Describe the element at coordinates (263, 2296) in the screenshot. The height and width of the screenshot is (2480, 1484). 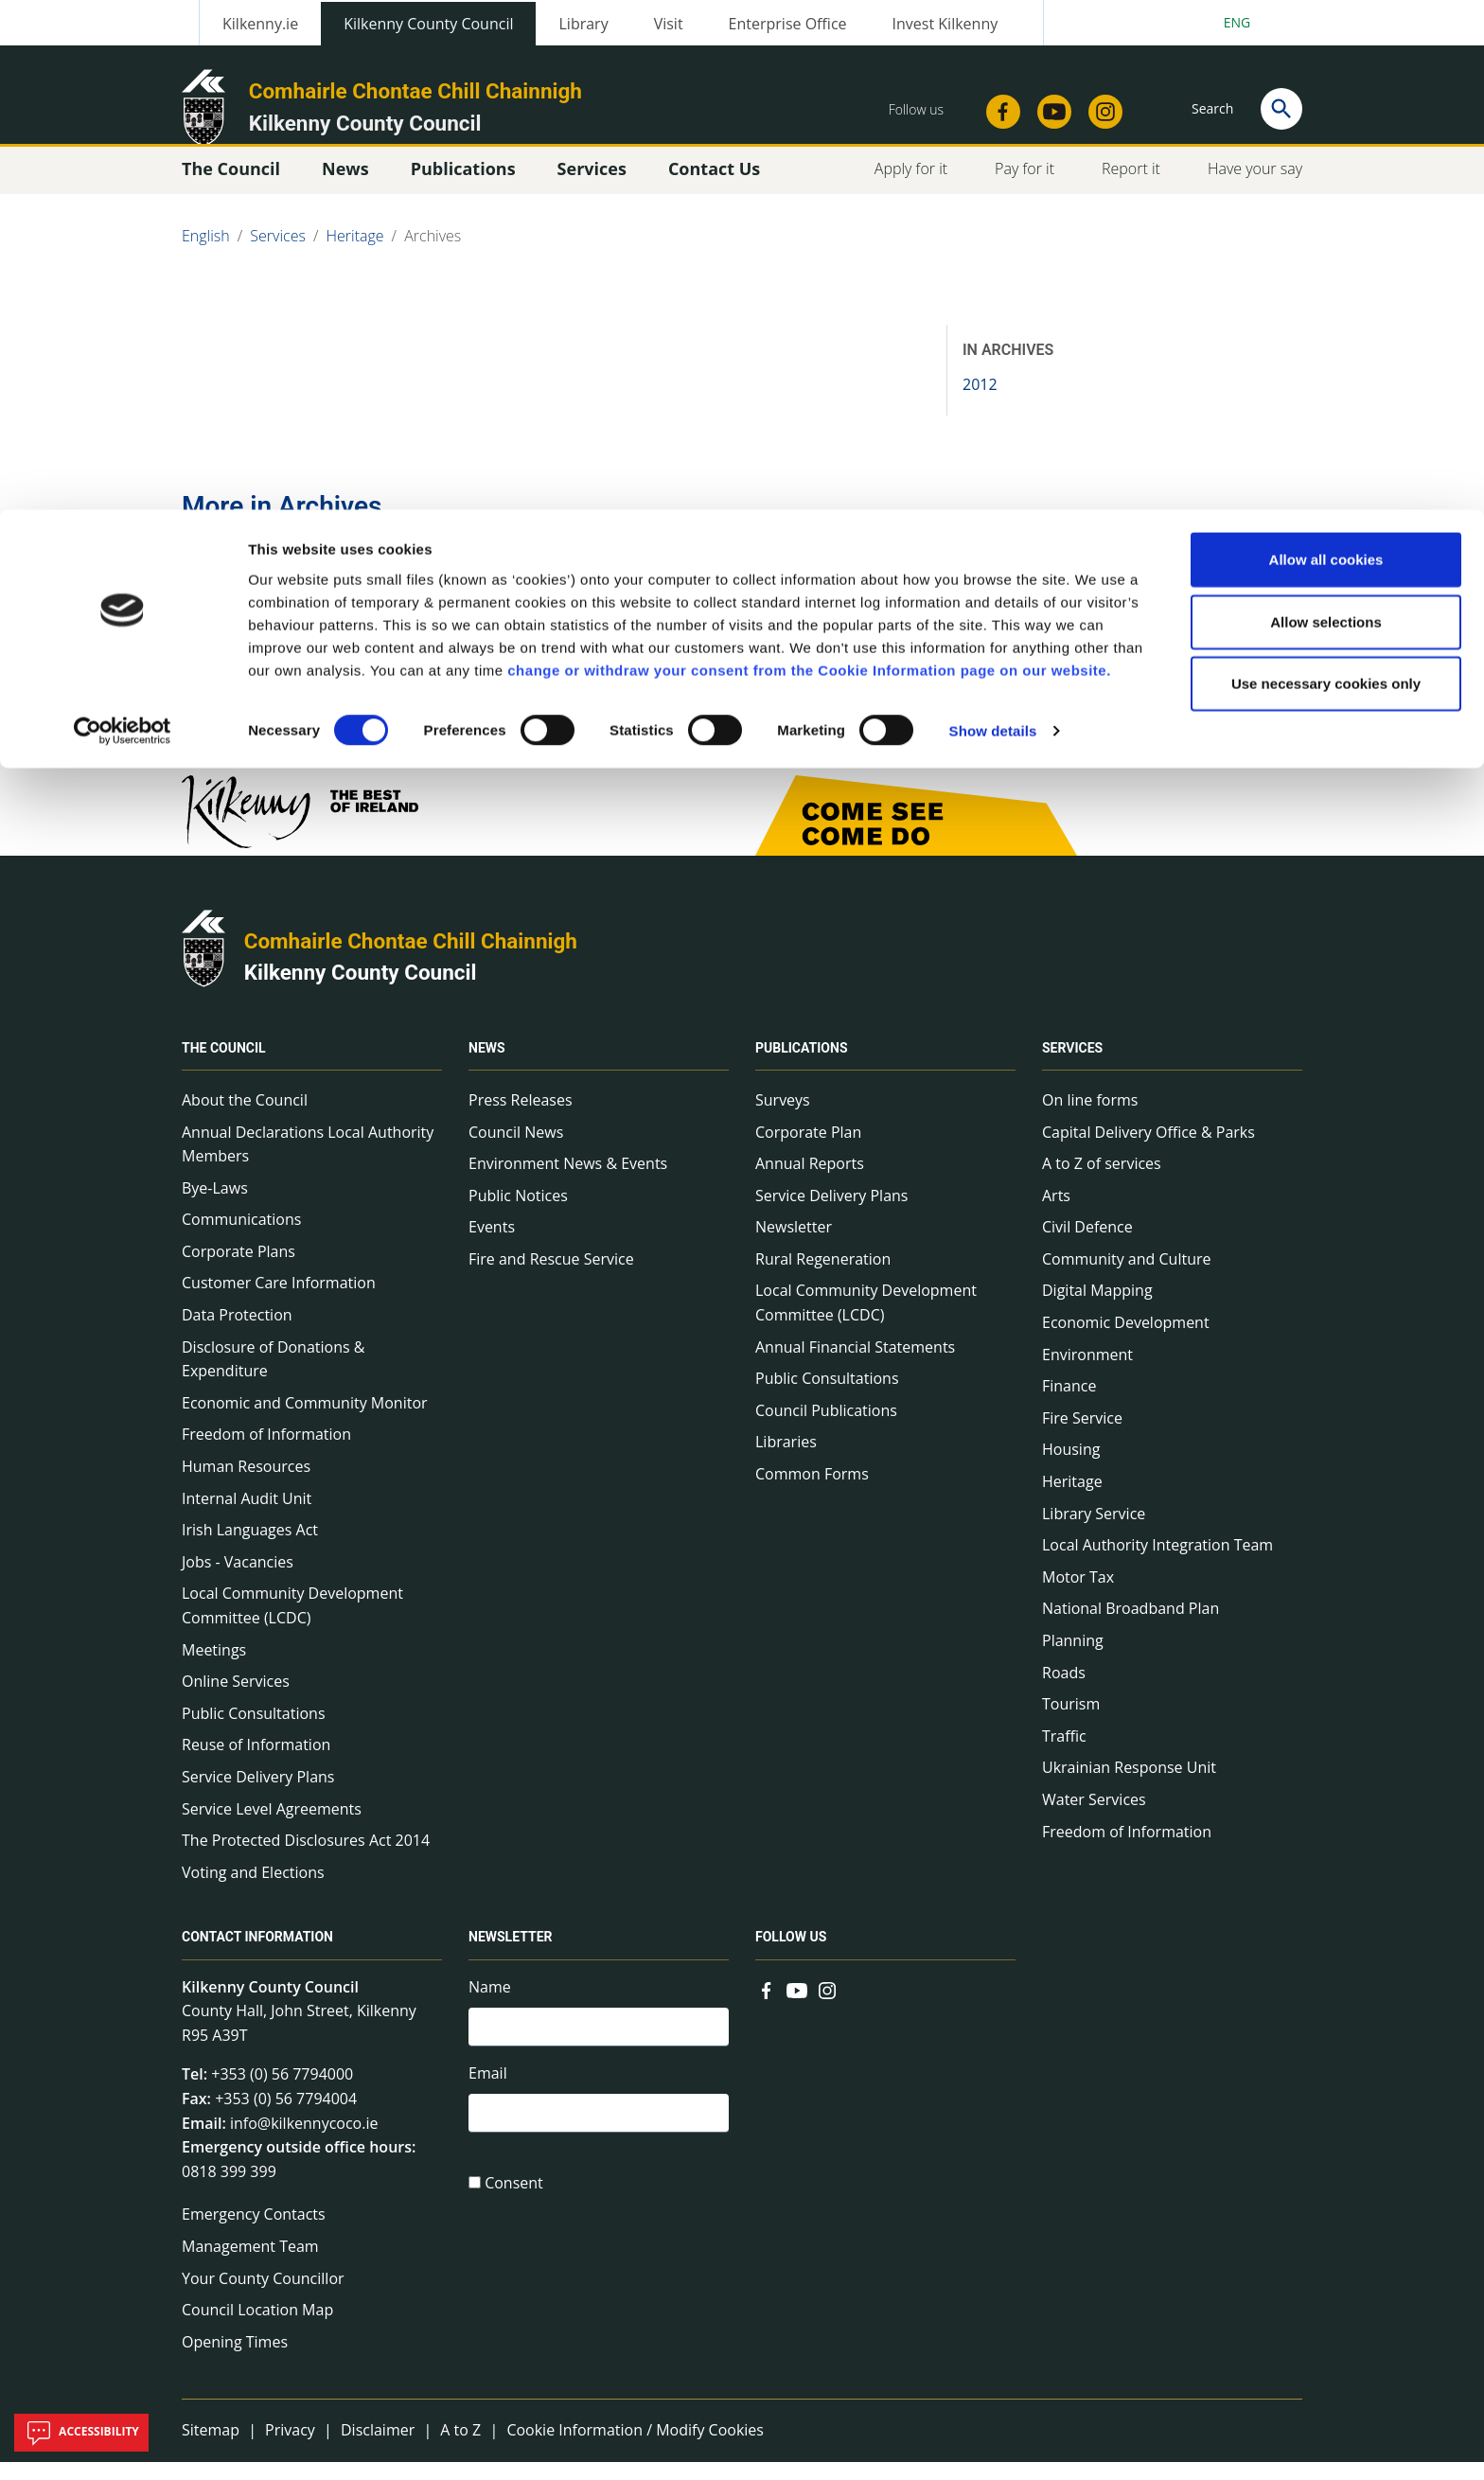
I see `Your County Councillor` at that location.